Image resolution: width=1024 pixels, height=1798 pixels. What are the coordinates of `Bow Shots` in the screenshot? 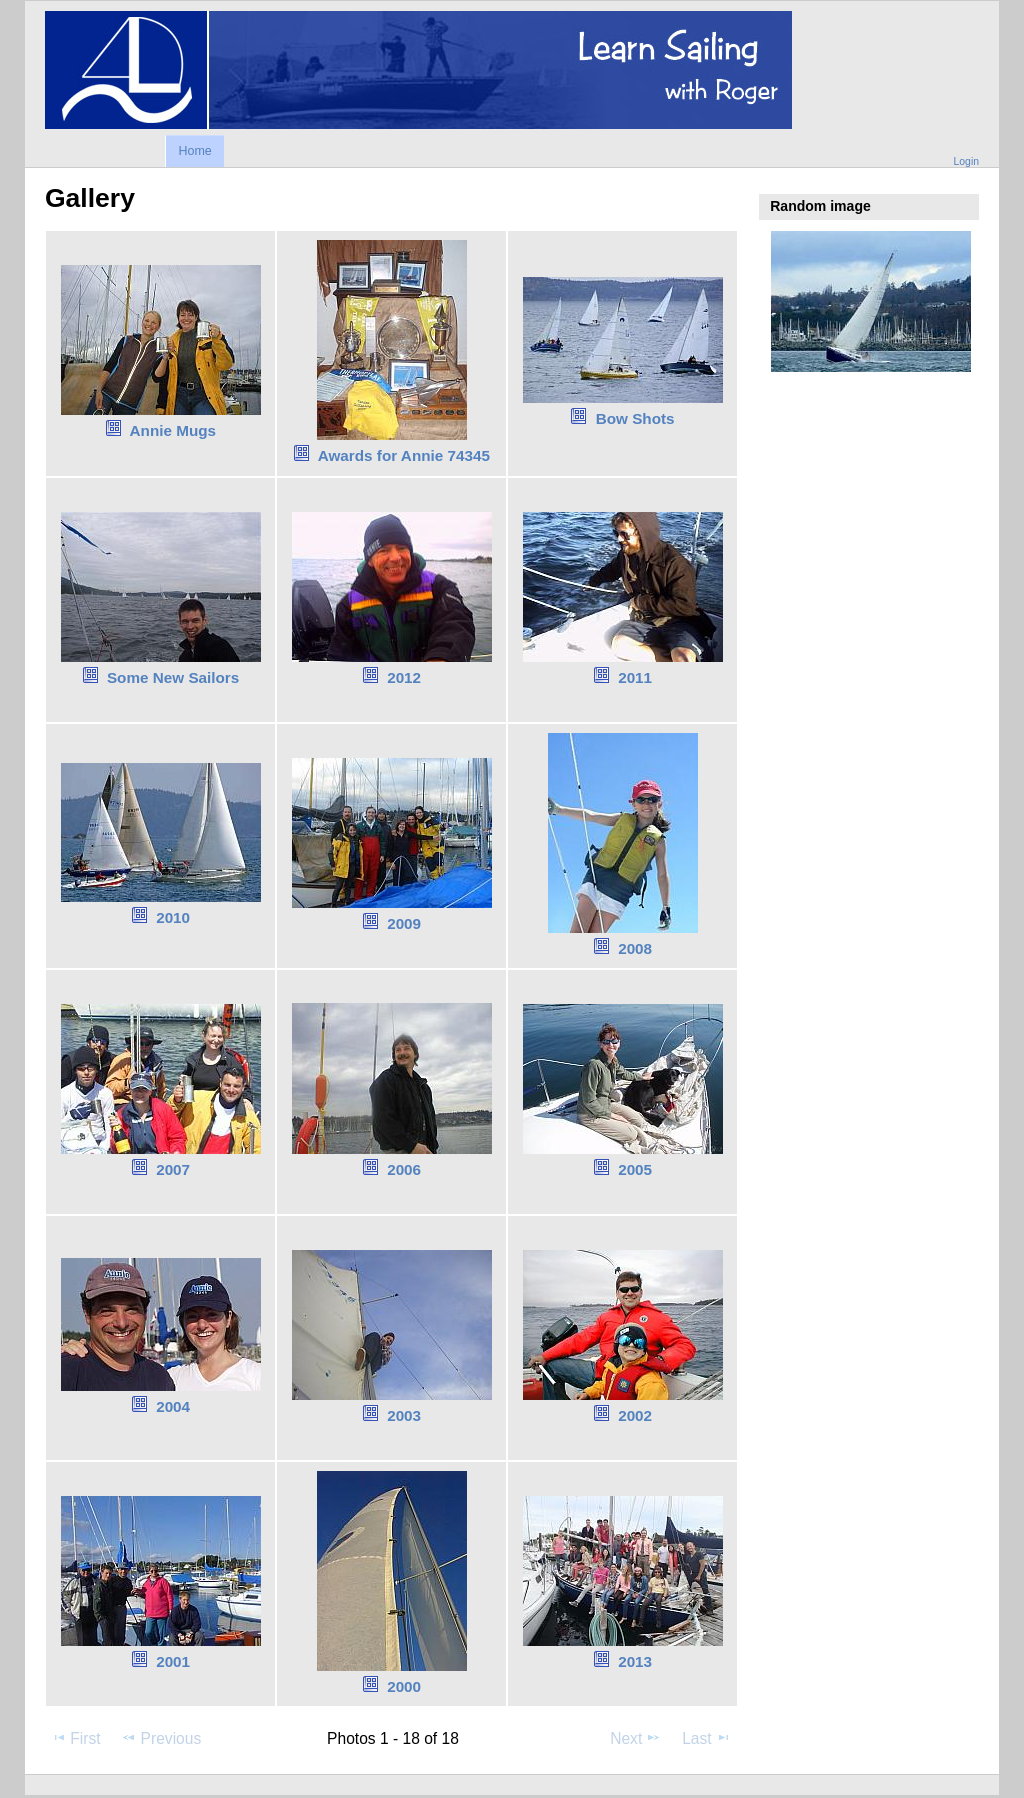 It's located at (635, 418).